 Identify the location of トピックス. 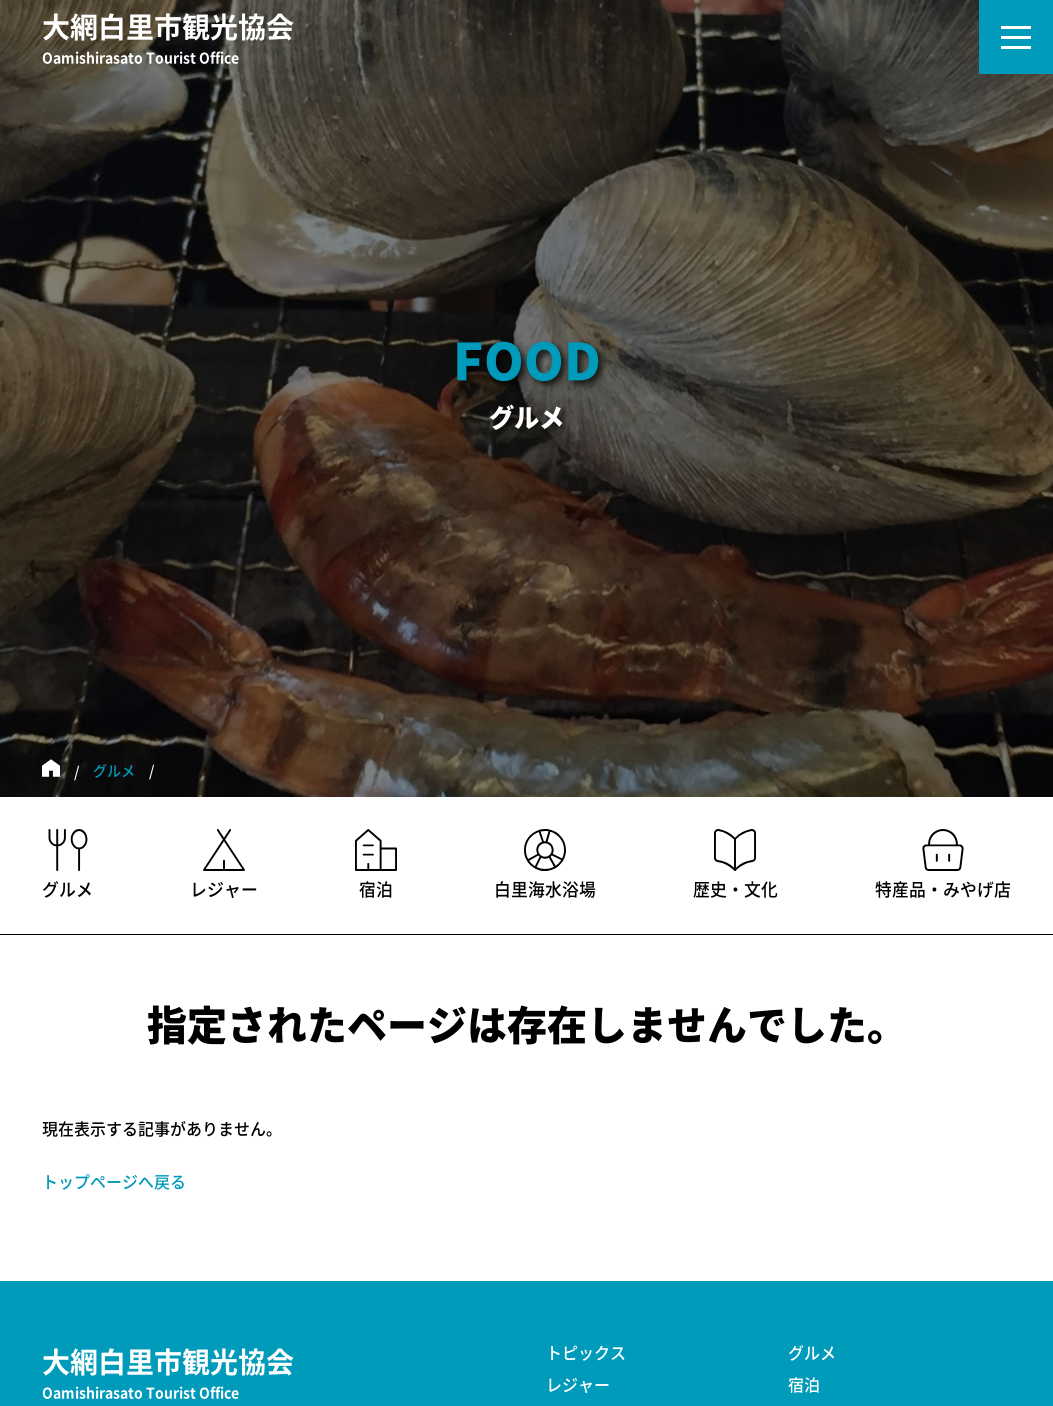
(586, 1353).